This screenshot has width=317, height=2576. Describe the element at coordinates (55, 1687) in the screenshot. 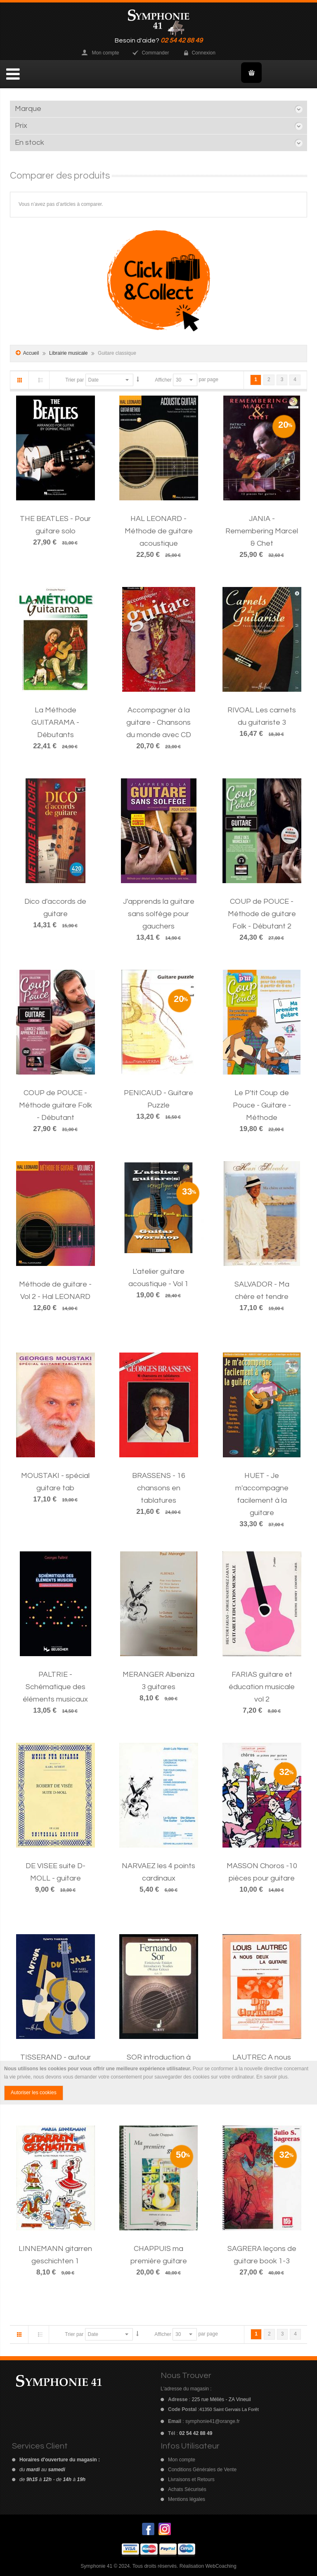

I see `PALTRIE - Schématique des éléments musicaux` at that location.